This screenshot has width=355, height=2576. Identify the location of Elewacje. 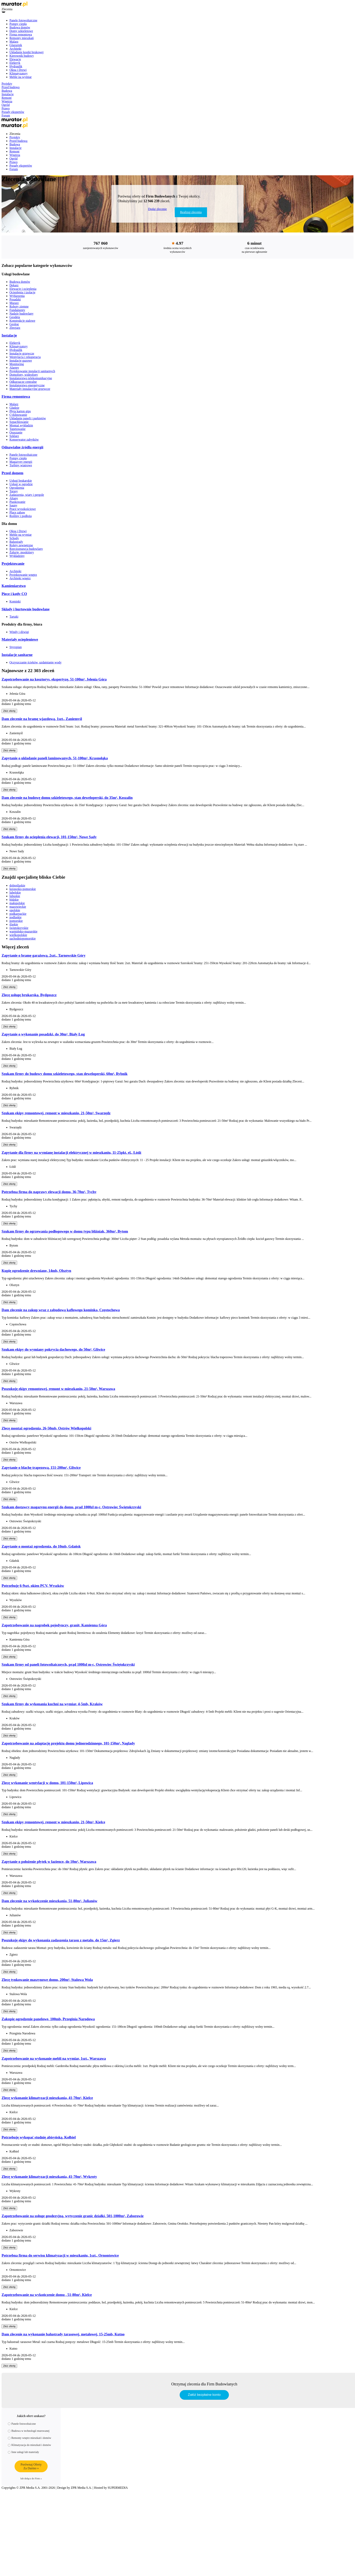
(15, 59).